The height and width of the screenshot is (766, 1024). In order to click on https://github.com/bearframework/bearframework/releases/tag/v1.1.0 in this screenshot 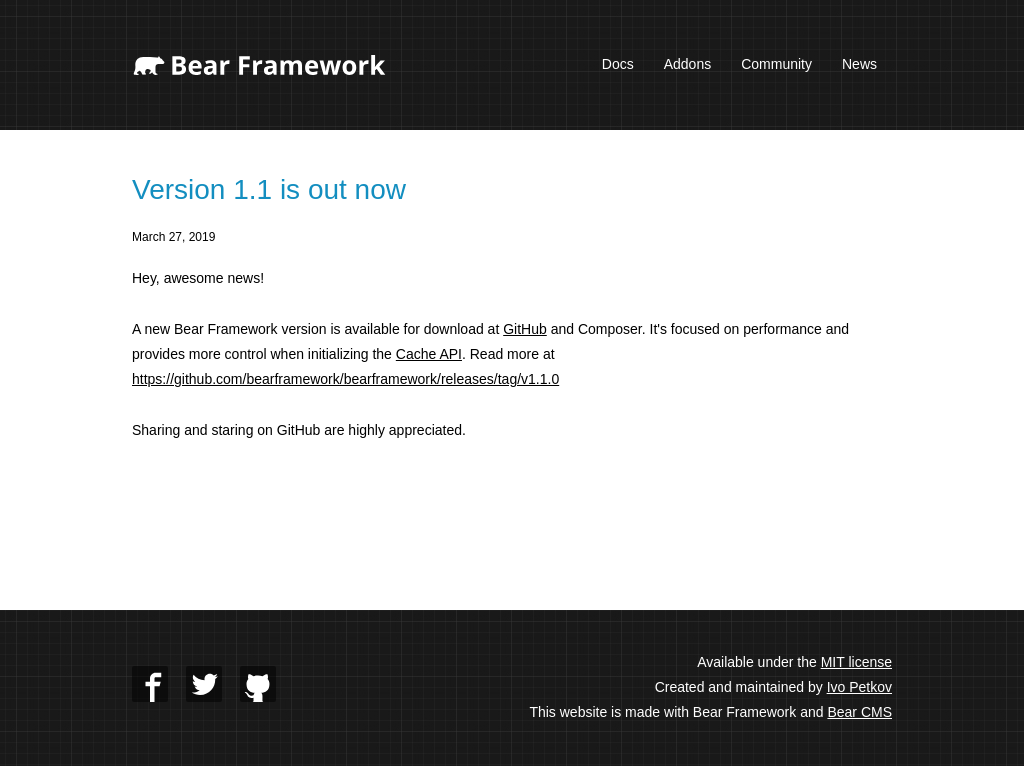, I will do `click(345, 379)`.